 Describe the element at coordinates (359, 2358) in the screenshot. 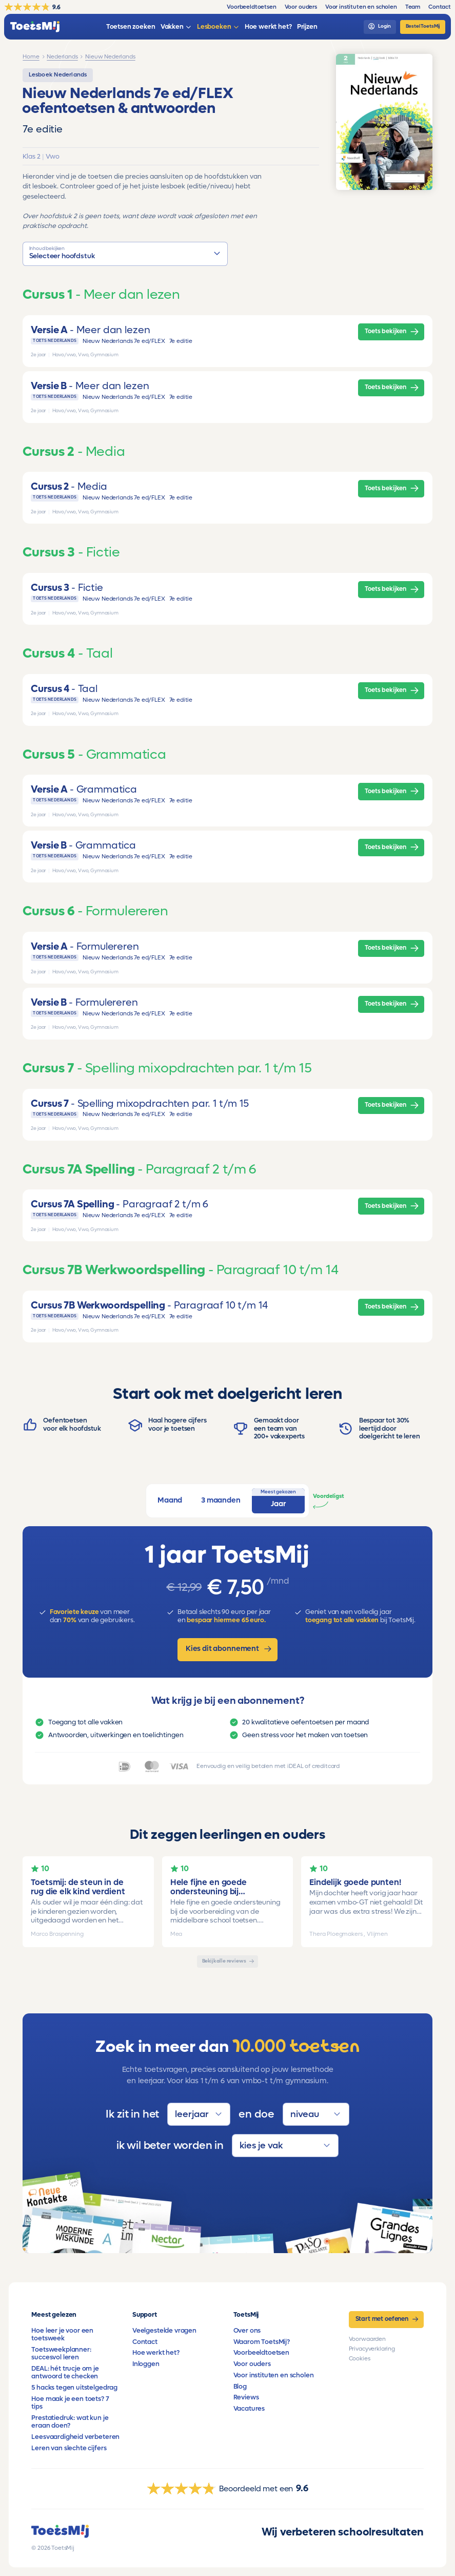

I see `Cookies` at that location.